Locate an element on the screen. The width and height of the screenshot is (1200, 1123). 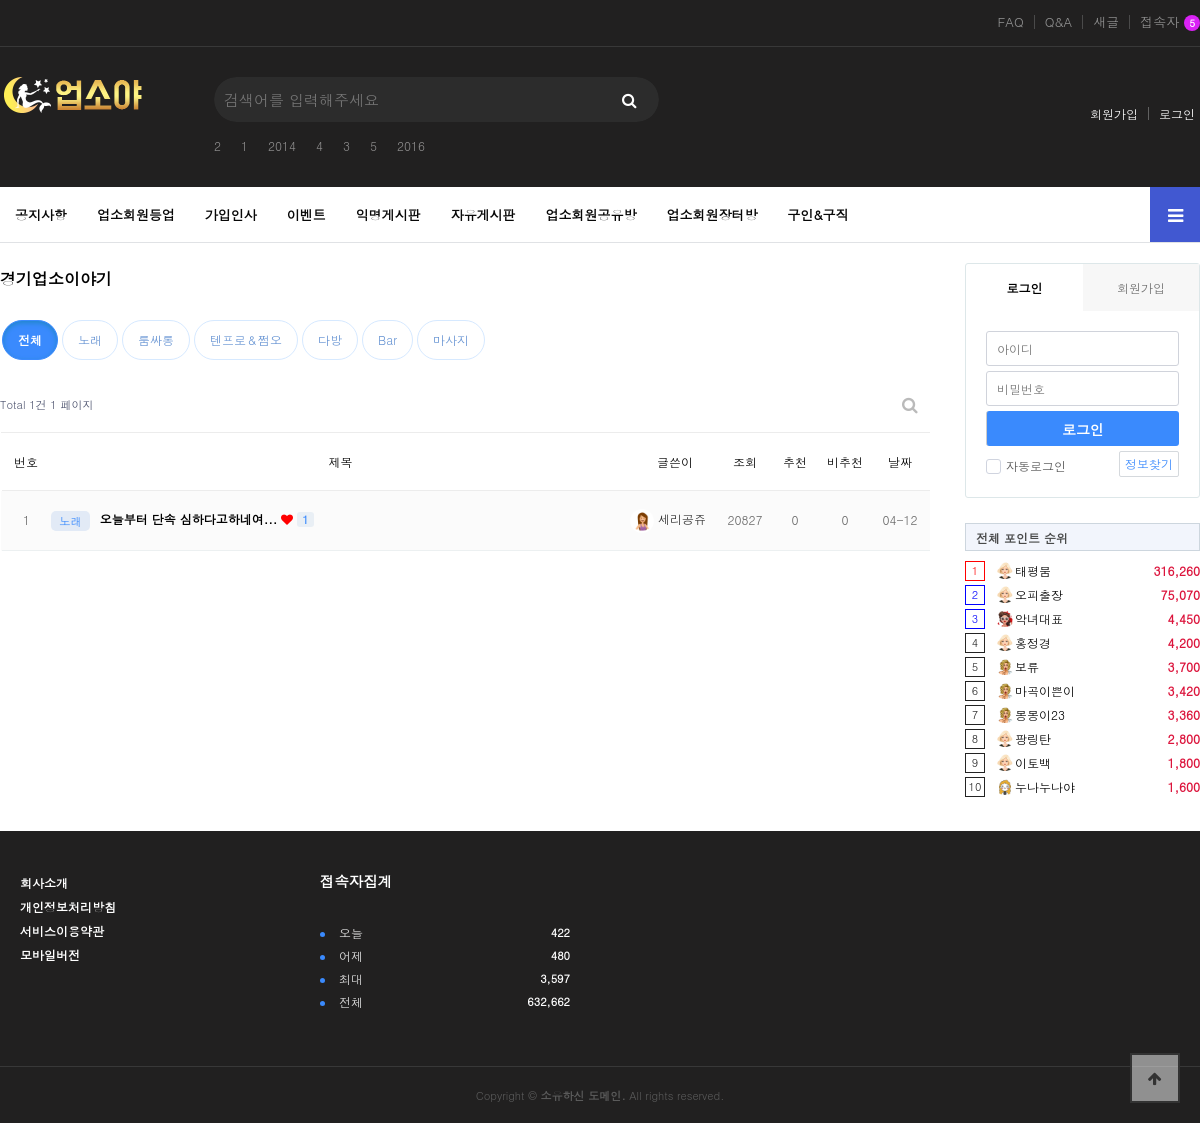
업소회원장터방 is located at coordinates (711, 214).